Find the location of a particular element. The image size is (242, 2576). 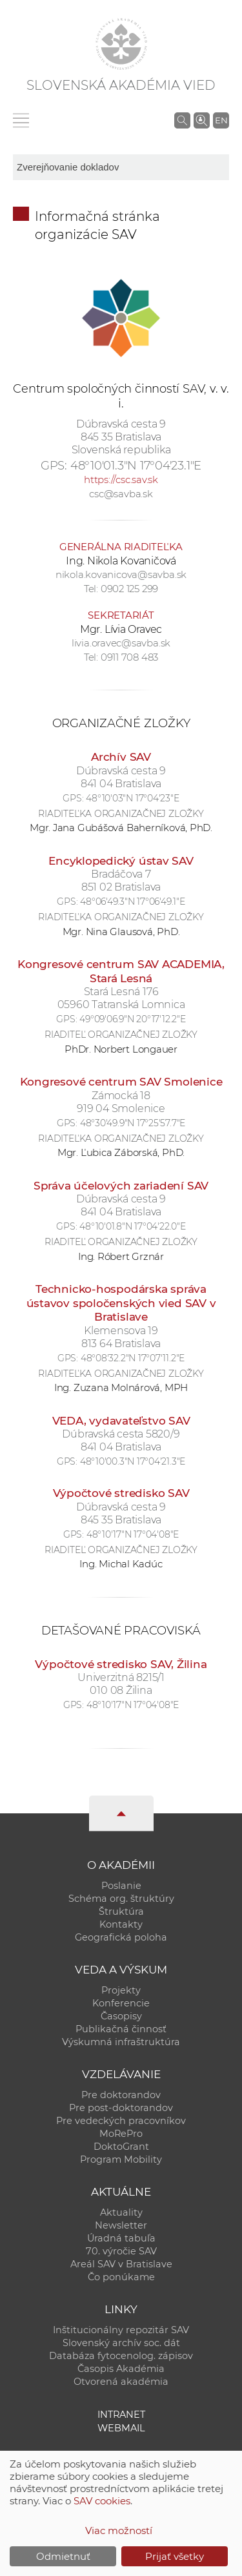

DoktoGrant is located at coordinates (121, 2146).